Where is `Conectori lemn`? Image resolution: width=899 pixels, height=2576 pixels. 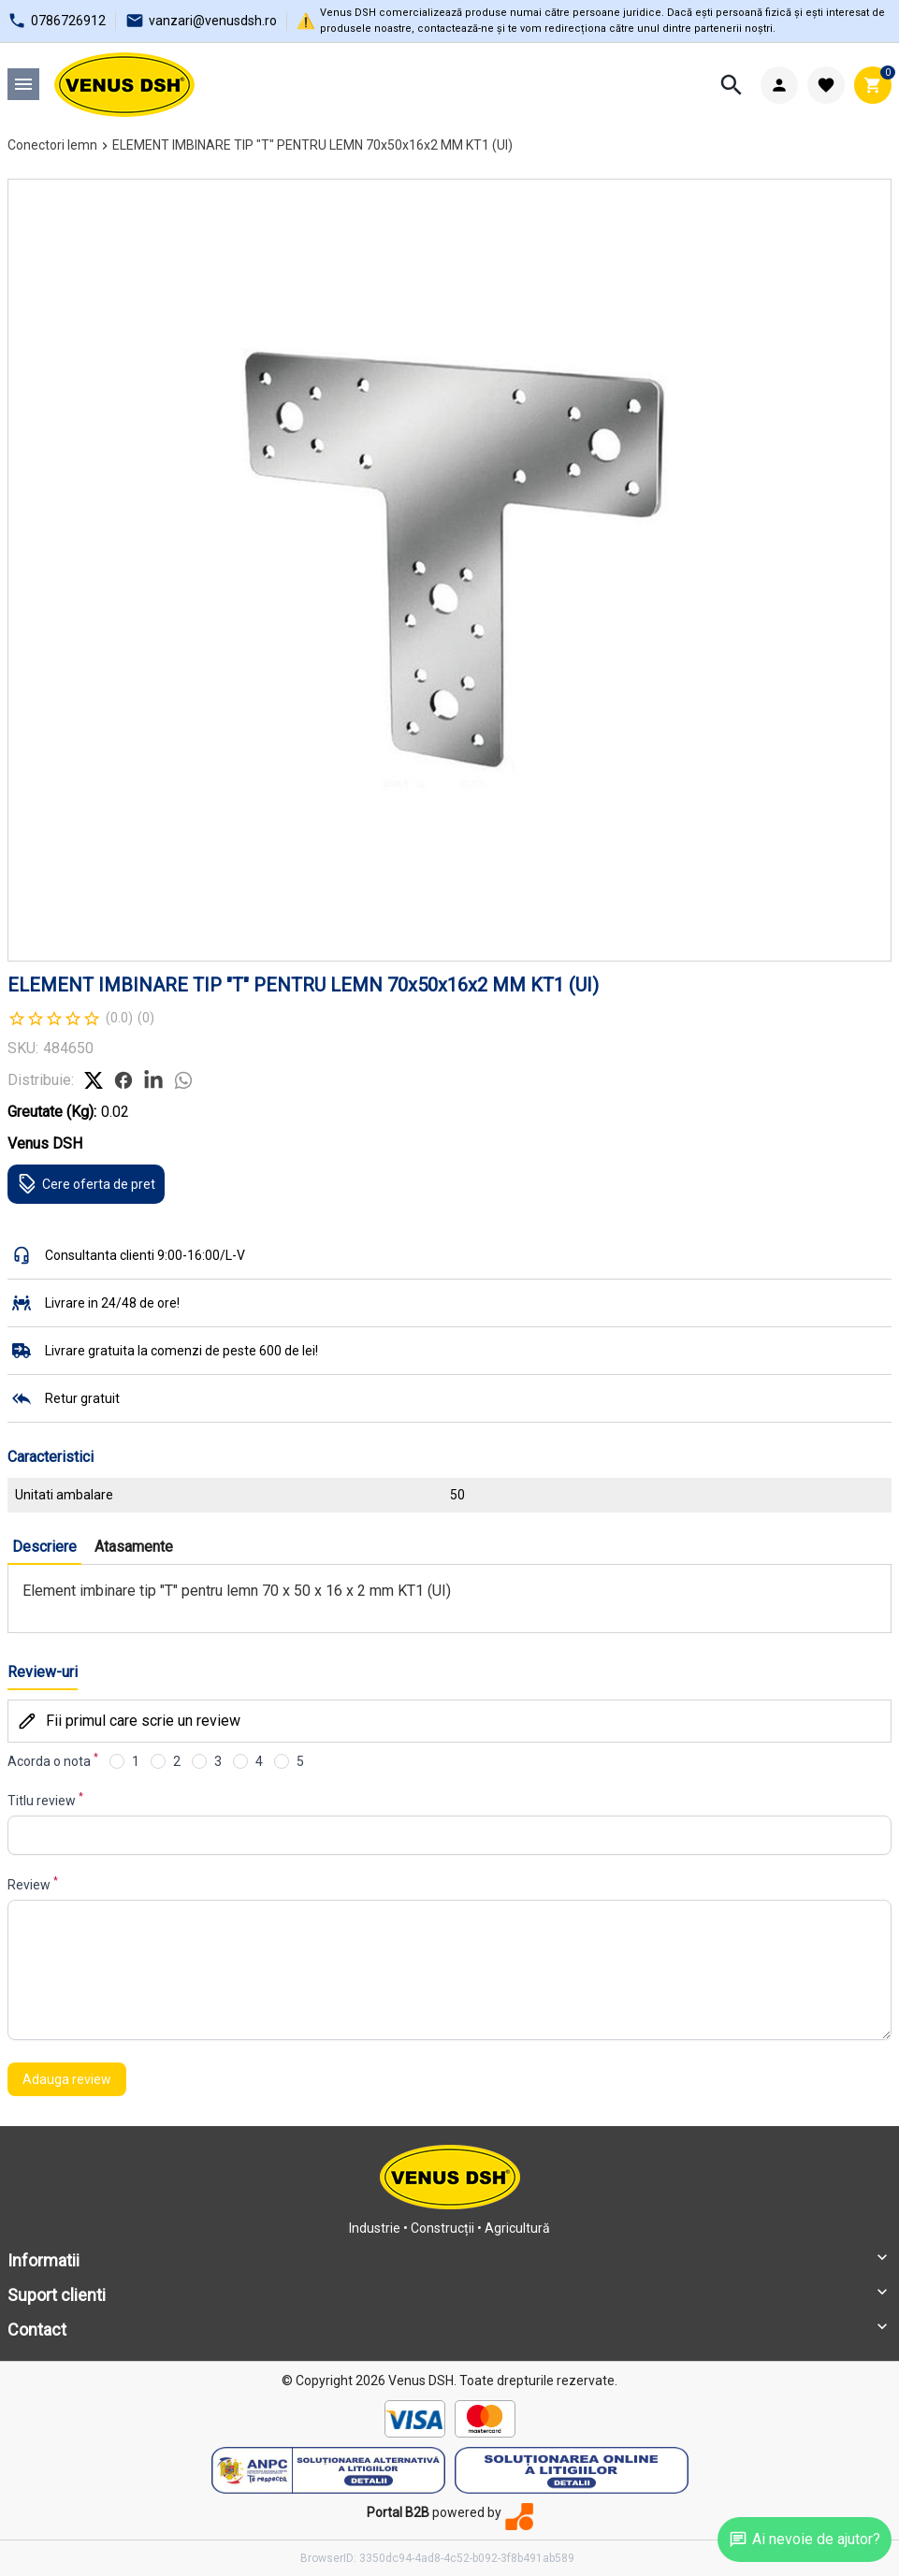 Conectori lemn is located at coordinates (52, 144).